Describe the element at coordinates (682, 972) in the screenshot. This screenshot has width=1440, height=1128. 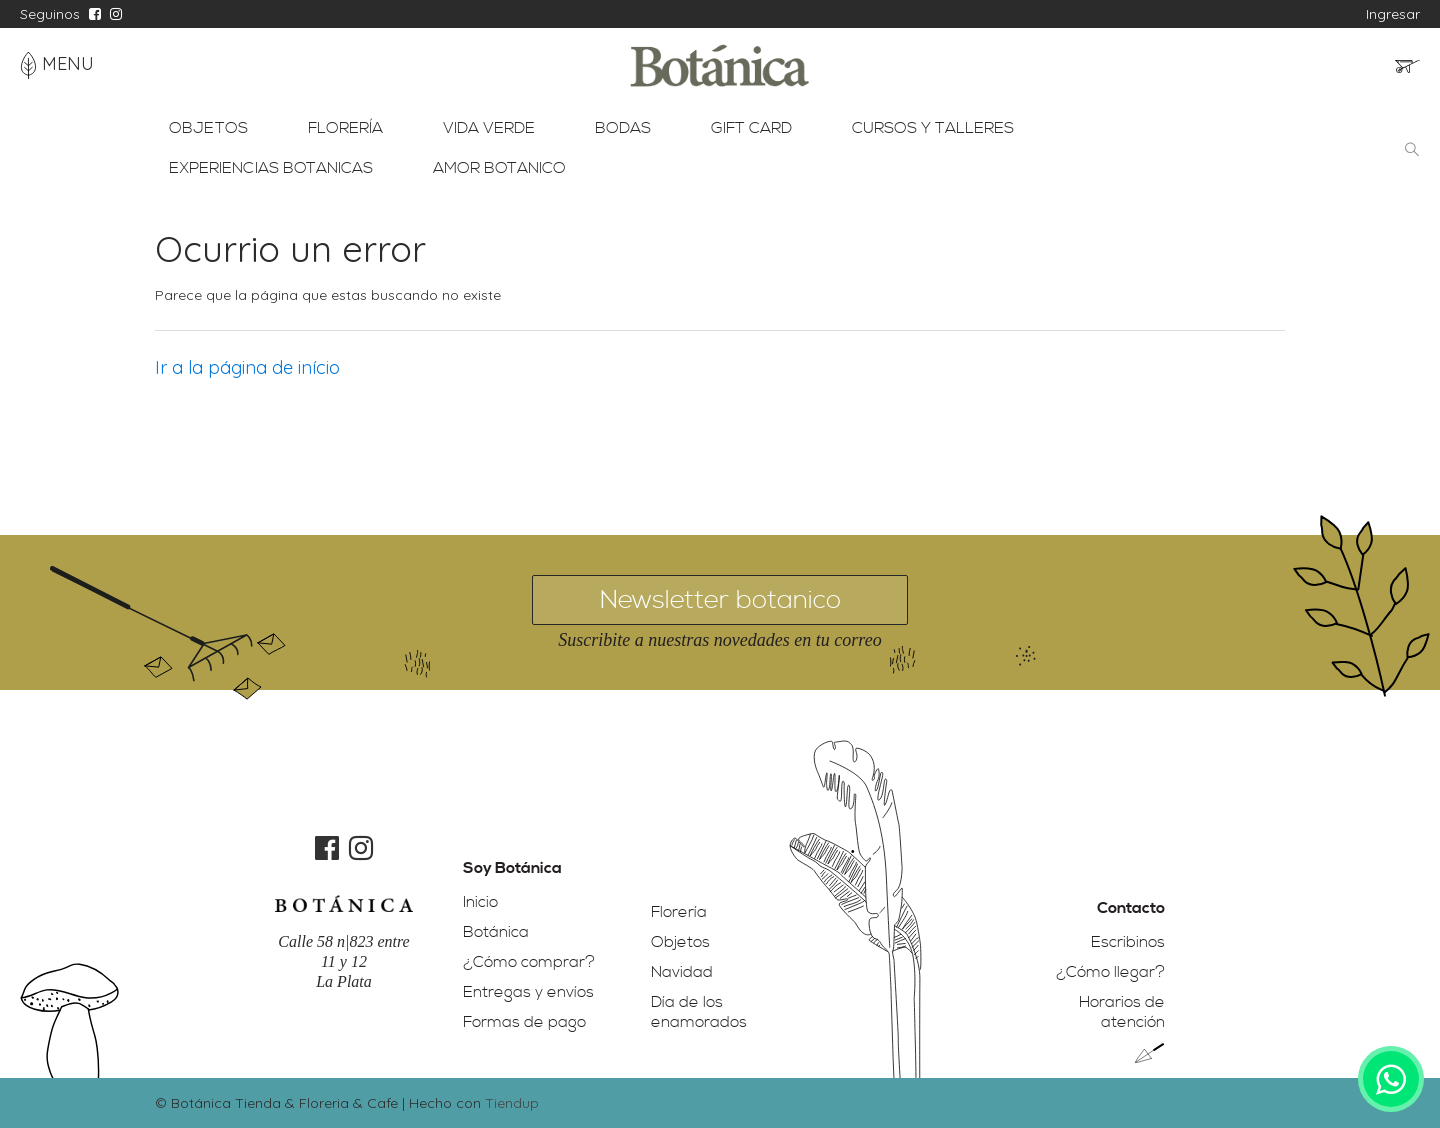
I see `Navidad` at that location.